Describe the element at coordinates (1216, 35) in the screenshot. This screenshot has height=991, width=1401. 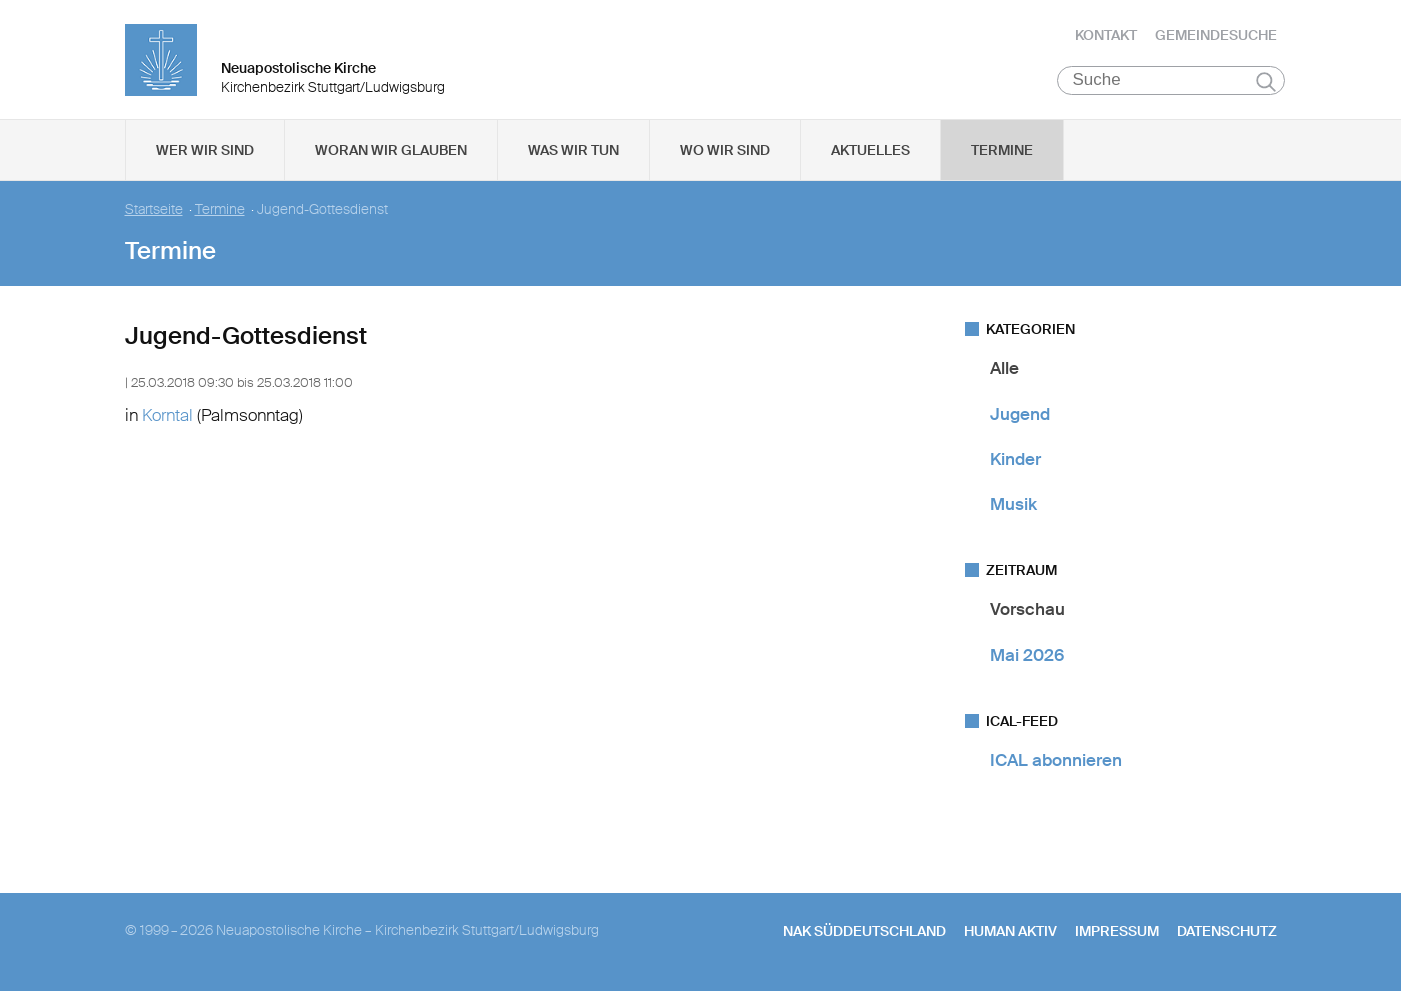
I see `Gemeindesuche` at that location.